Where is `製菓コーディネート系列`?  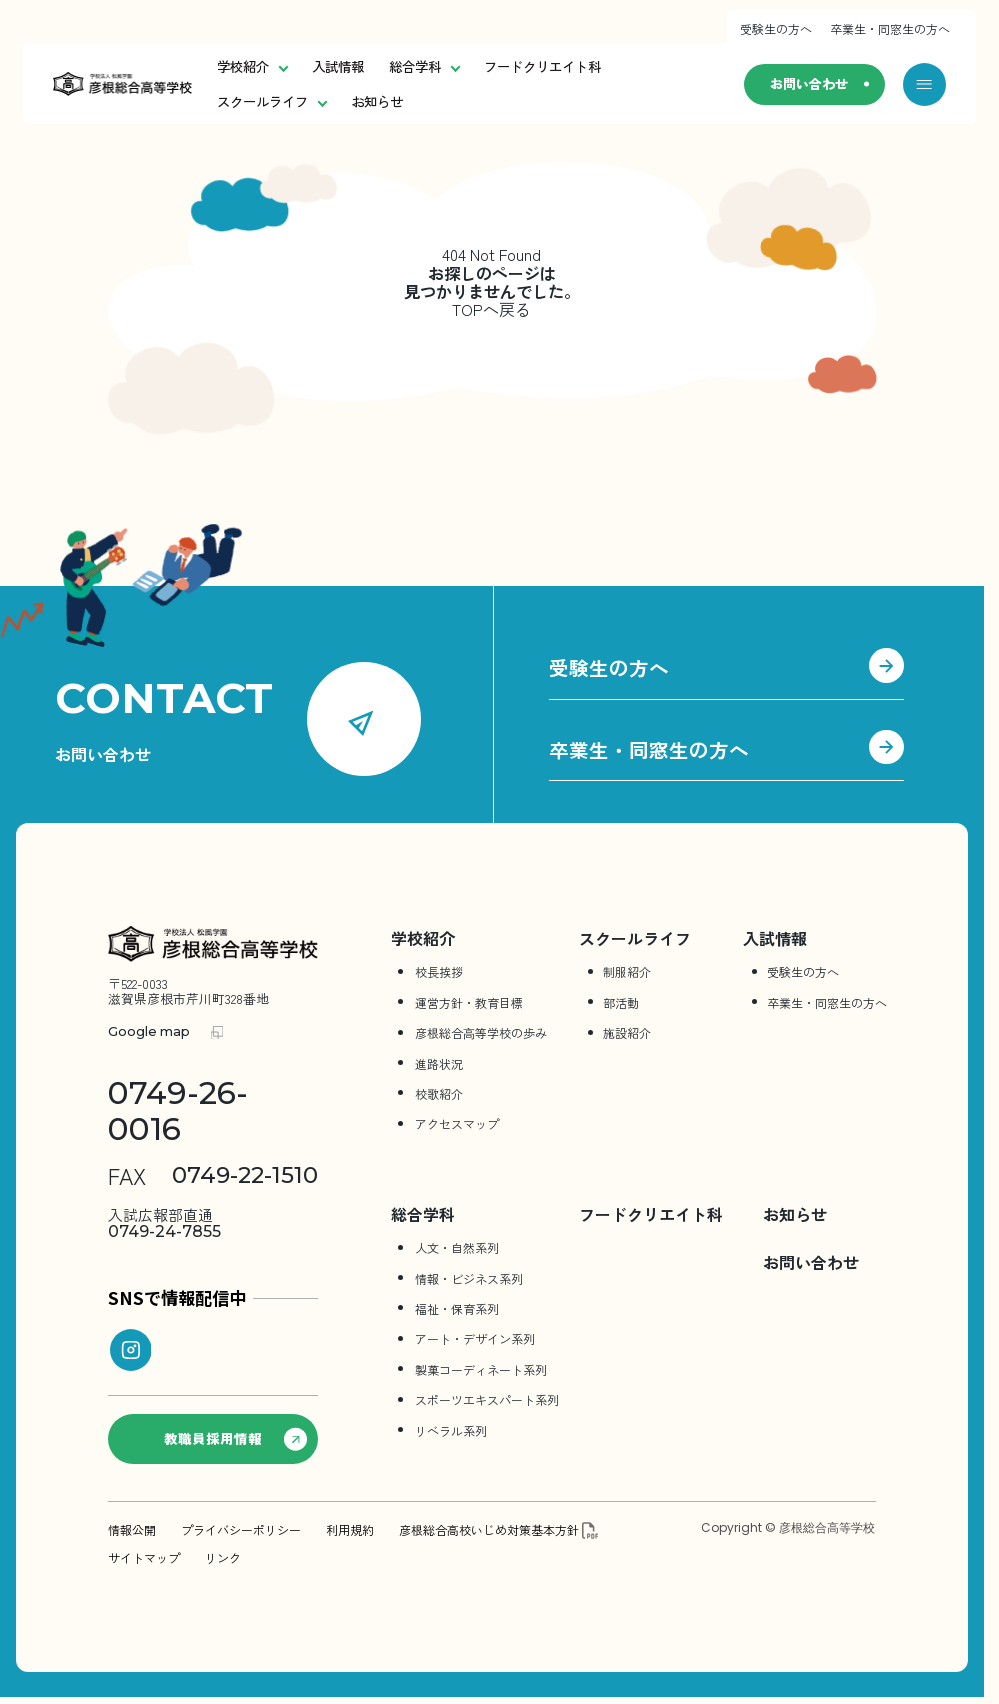 製菓コーディネート系列 is located at coordinates (481, 1369).